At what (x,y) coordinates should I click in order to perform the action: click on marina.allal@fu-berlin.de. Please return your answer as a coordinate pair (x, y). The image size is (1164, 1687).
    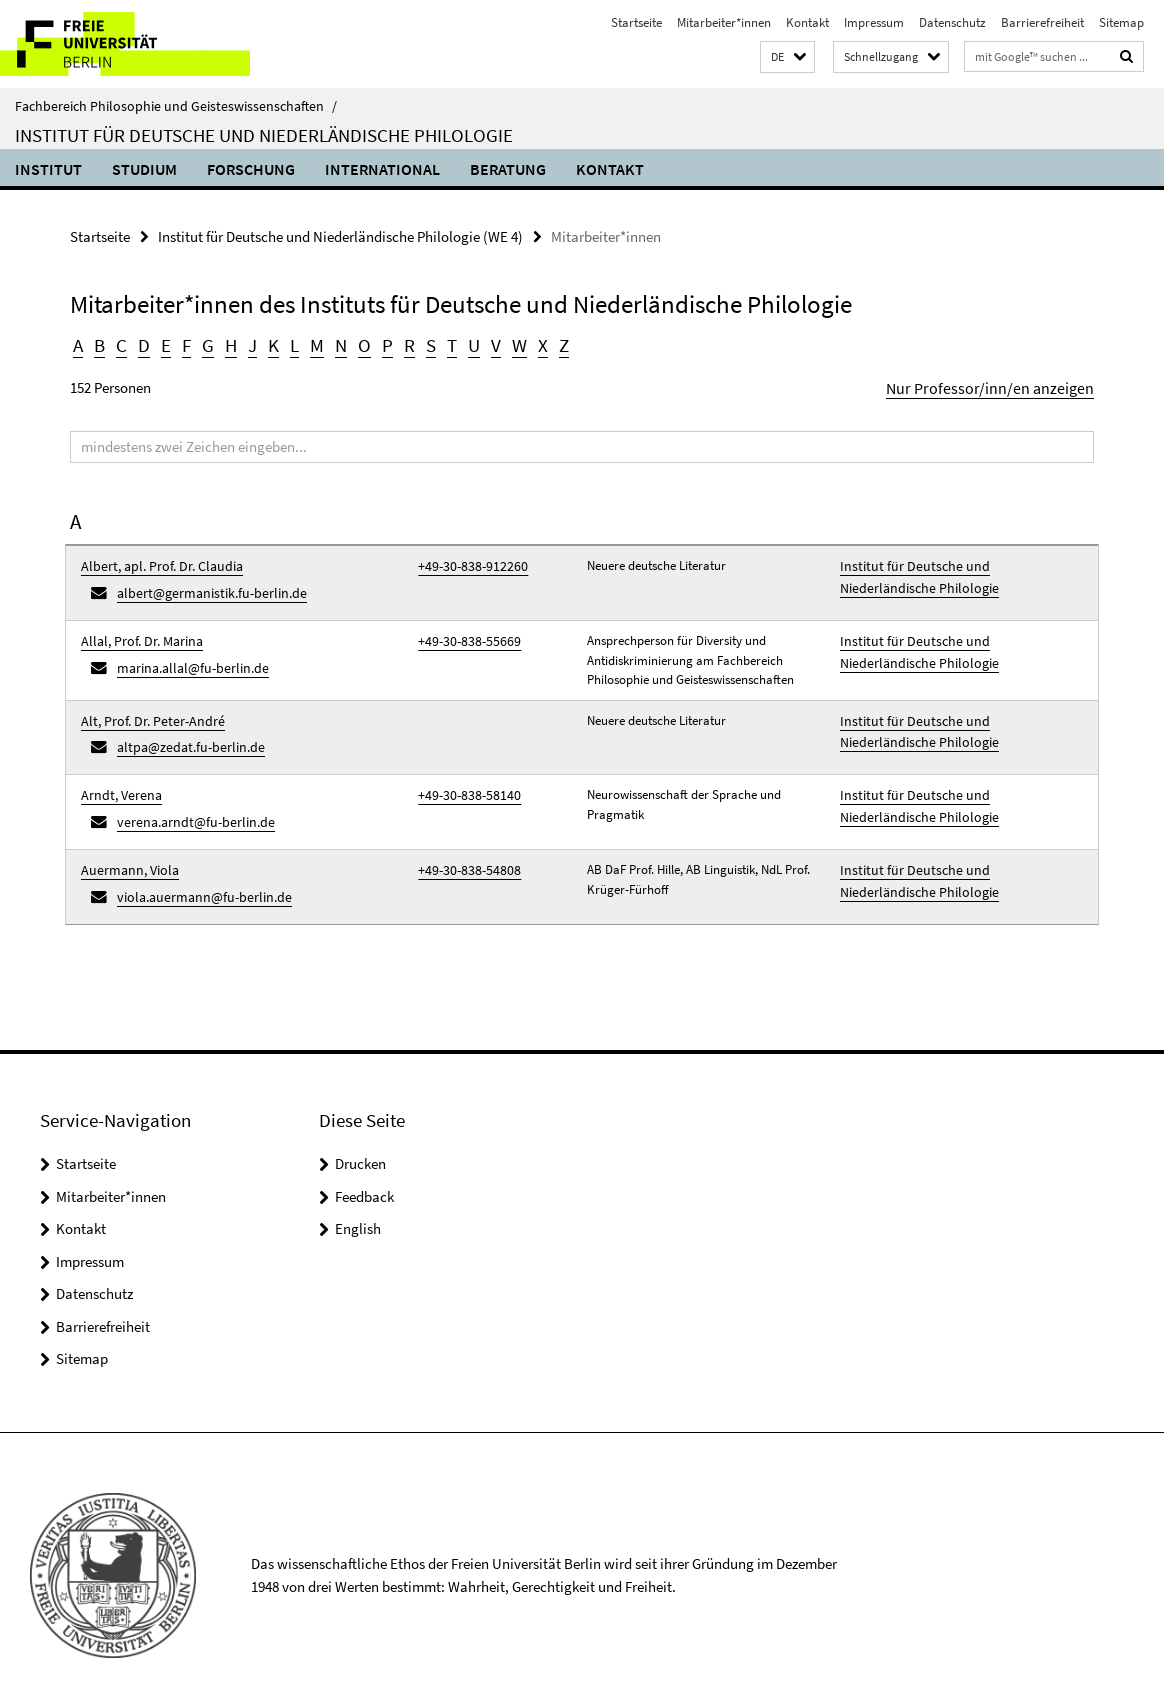
    Looking at the image, I should click on (186, 653).